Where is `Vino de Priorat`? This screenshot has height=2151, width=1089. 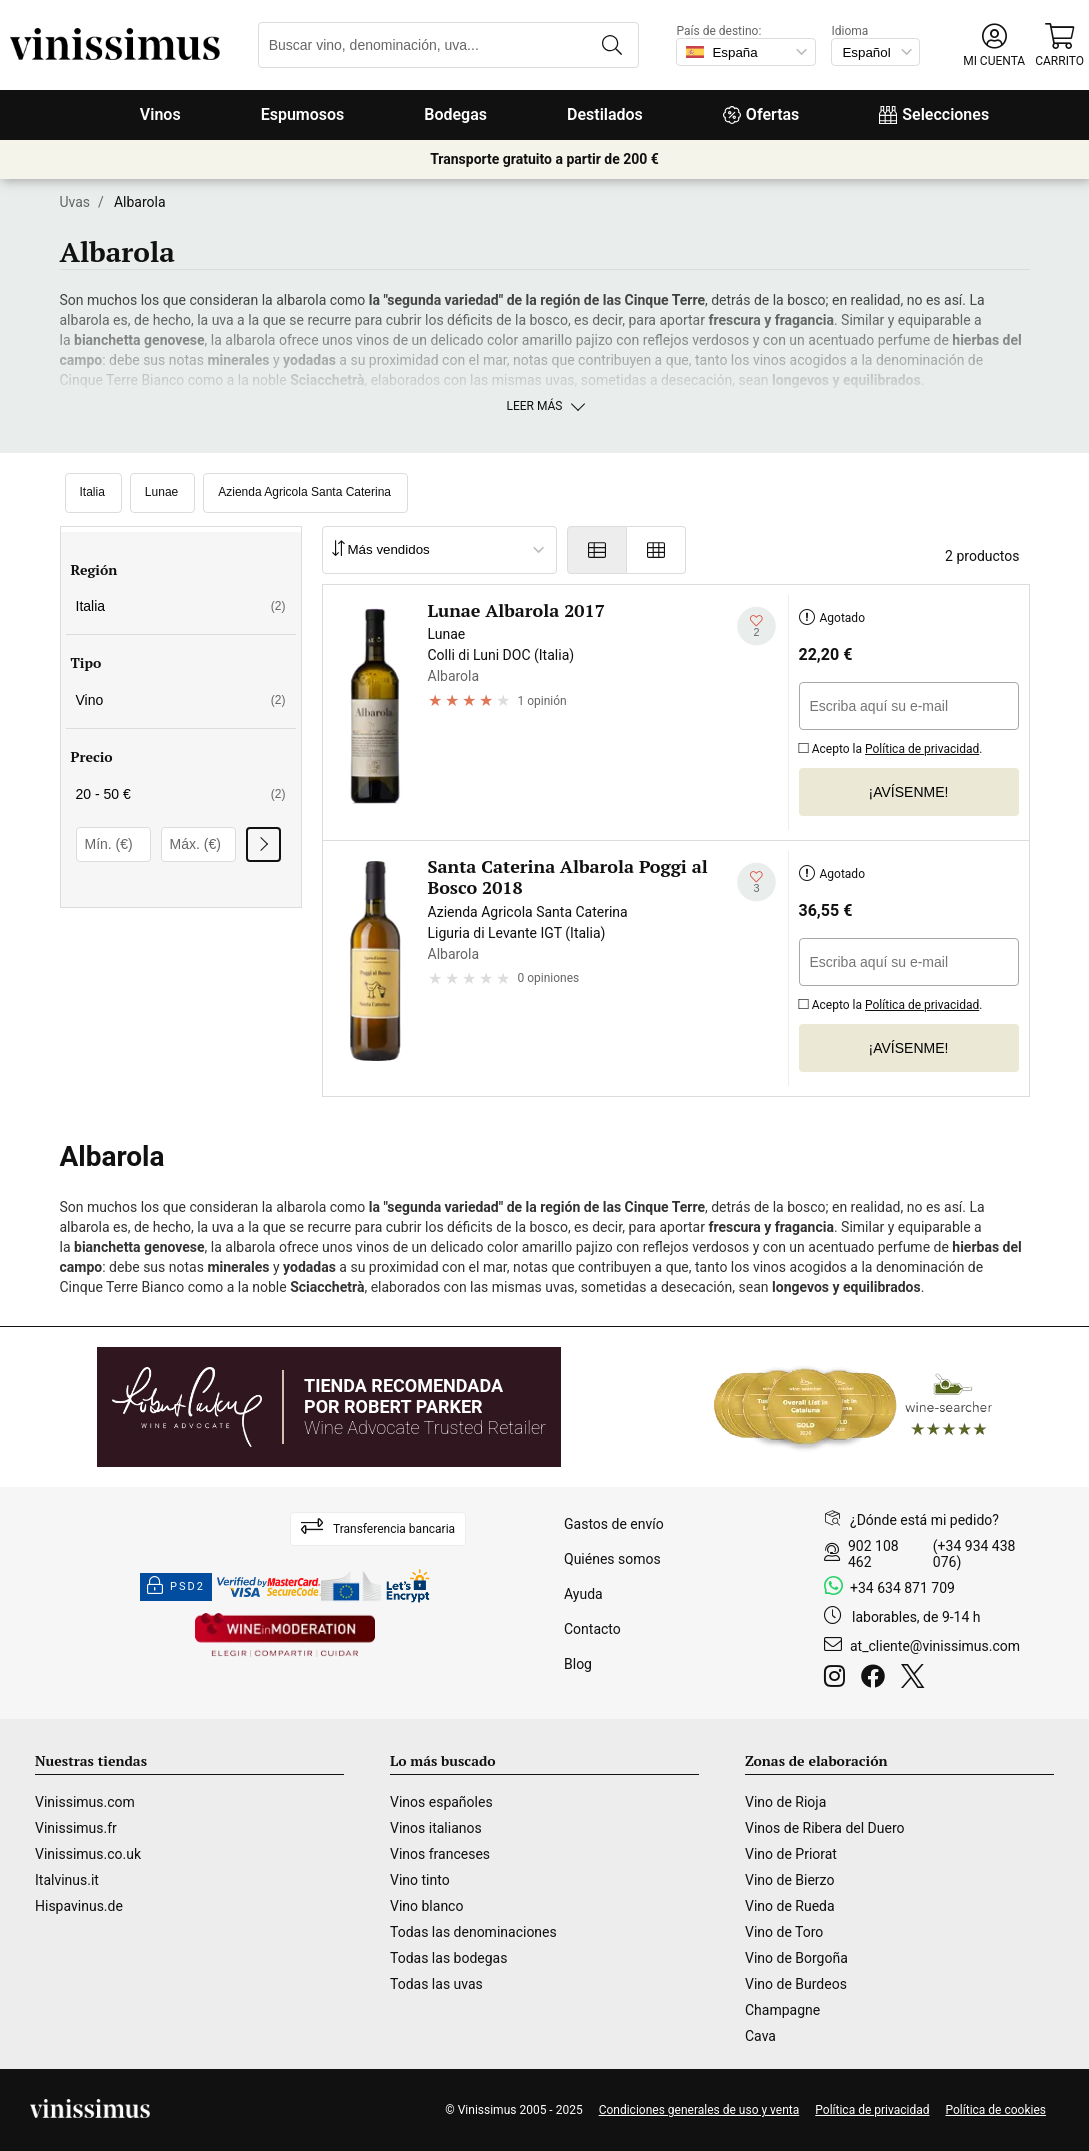 Vino de Priorat is located at coordinates (791, 1854).